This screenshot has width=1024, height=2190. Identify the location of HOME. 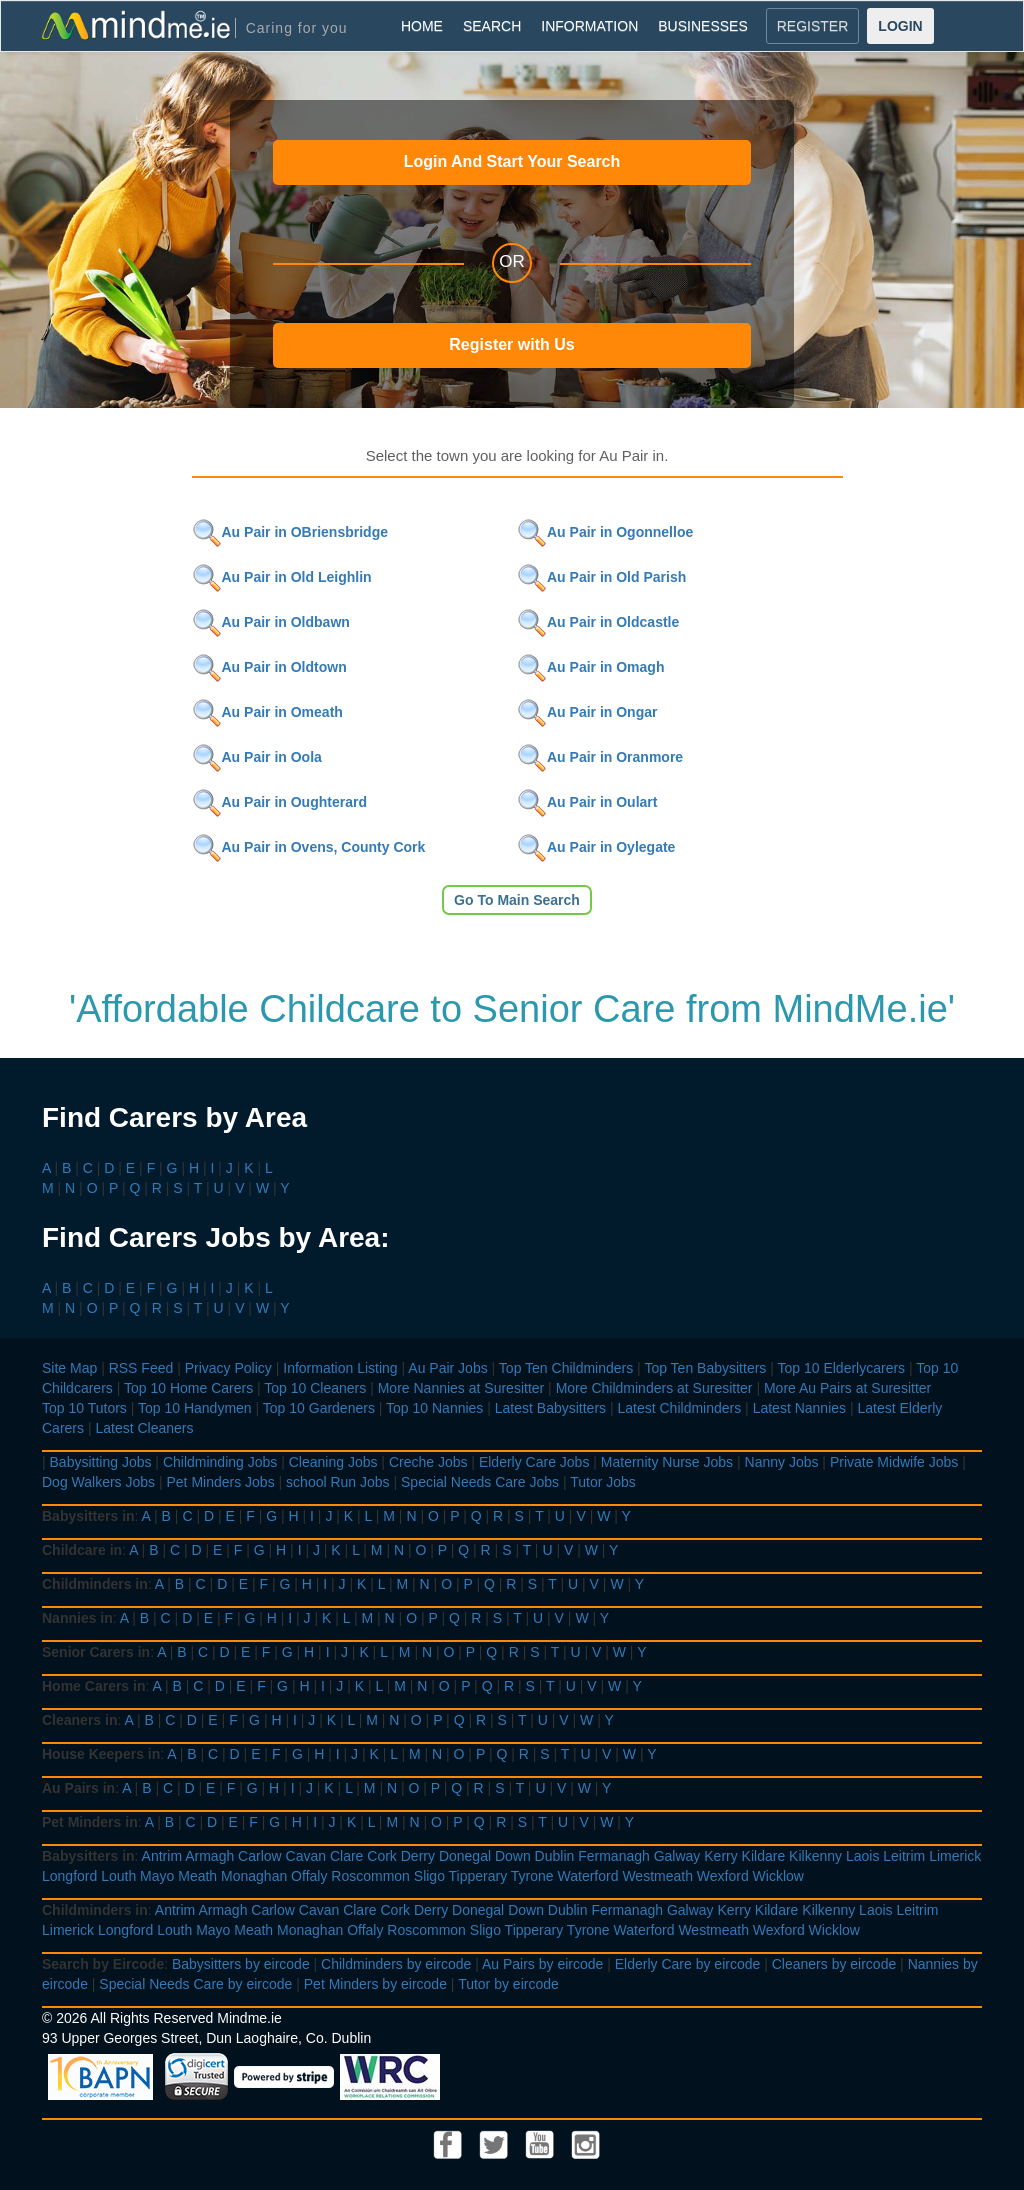
(422, 26).